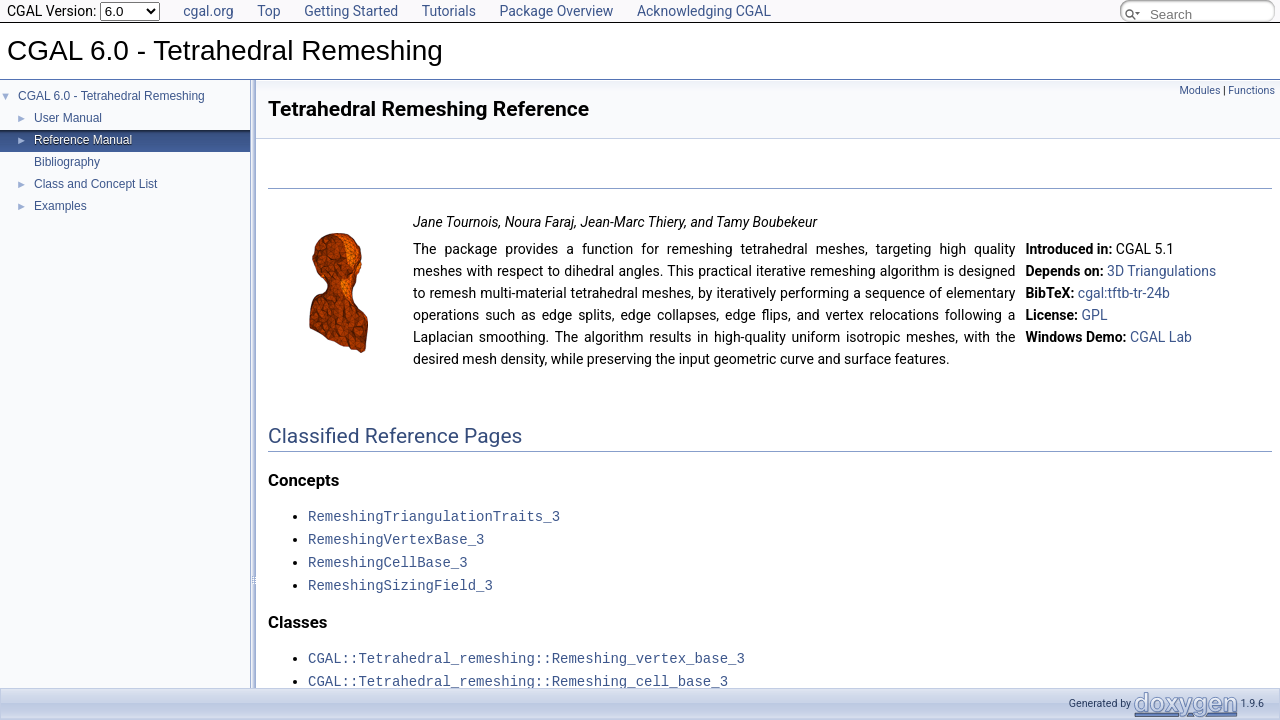 The height and width of the screenshot is (720, 1280). What do you see at coordinates (1095, 315) in the screenshot?
I see `GPL` at bounding box center [1095, 315].